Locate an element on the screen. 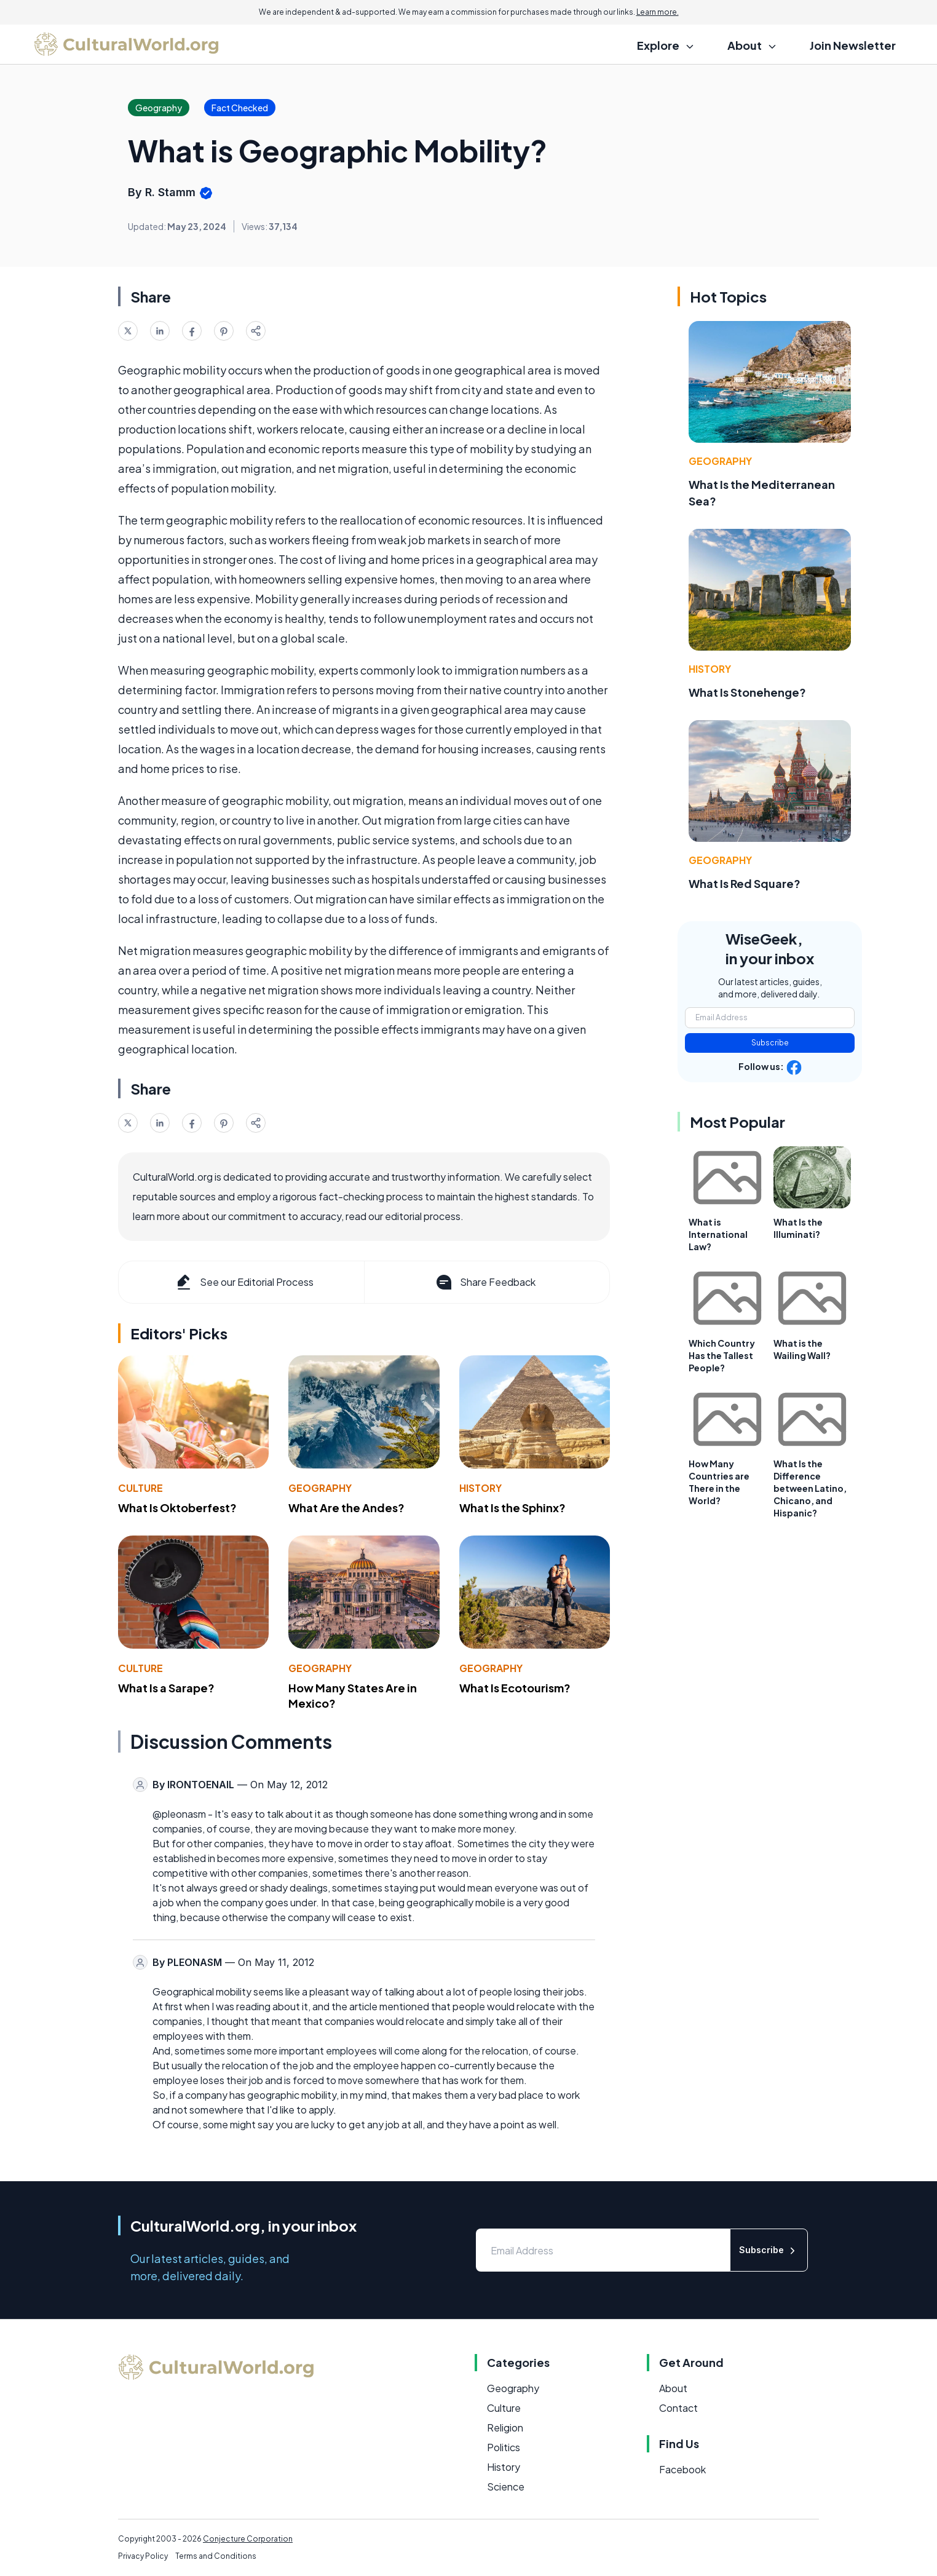 The width and height of the screenshot is (937, 2576). Share Feedback is located at coordinates (485, 1282).